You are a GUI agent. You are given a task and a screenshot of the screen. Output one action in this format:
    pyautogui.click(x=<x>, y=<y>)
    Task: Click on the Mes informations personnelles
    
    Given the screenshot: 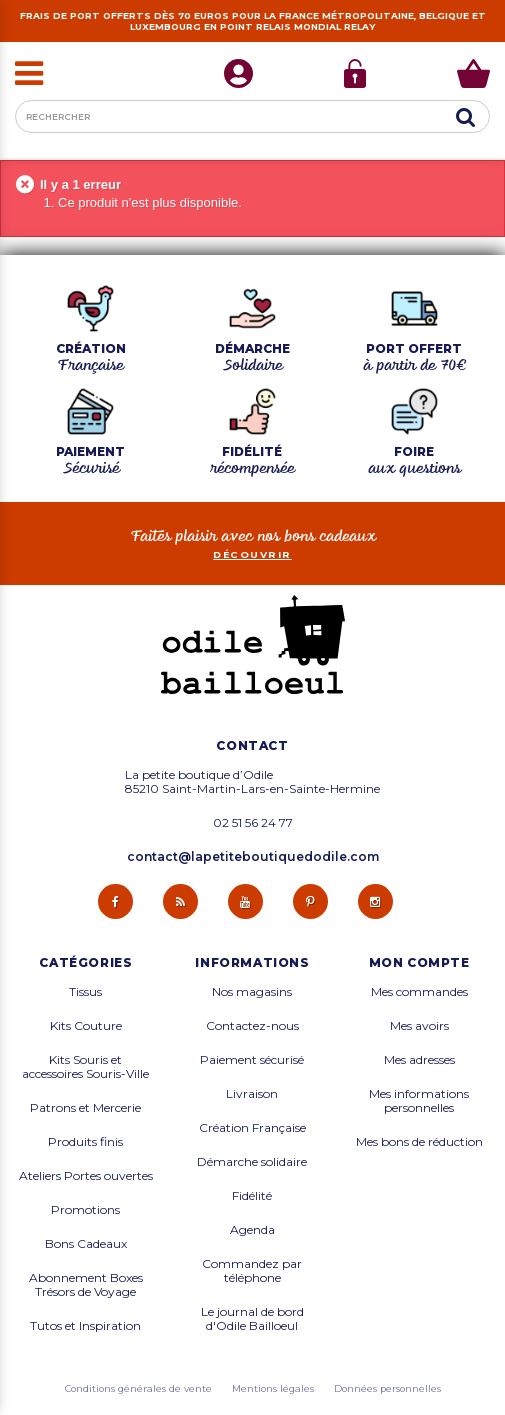 What is the action you would take?
    pyautogui.click(x=419, y=1101)
    